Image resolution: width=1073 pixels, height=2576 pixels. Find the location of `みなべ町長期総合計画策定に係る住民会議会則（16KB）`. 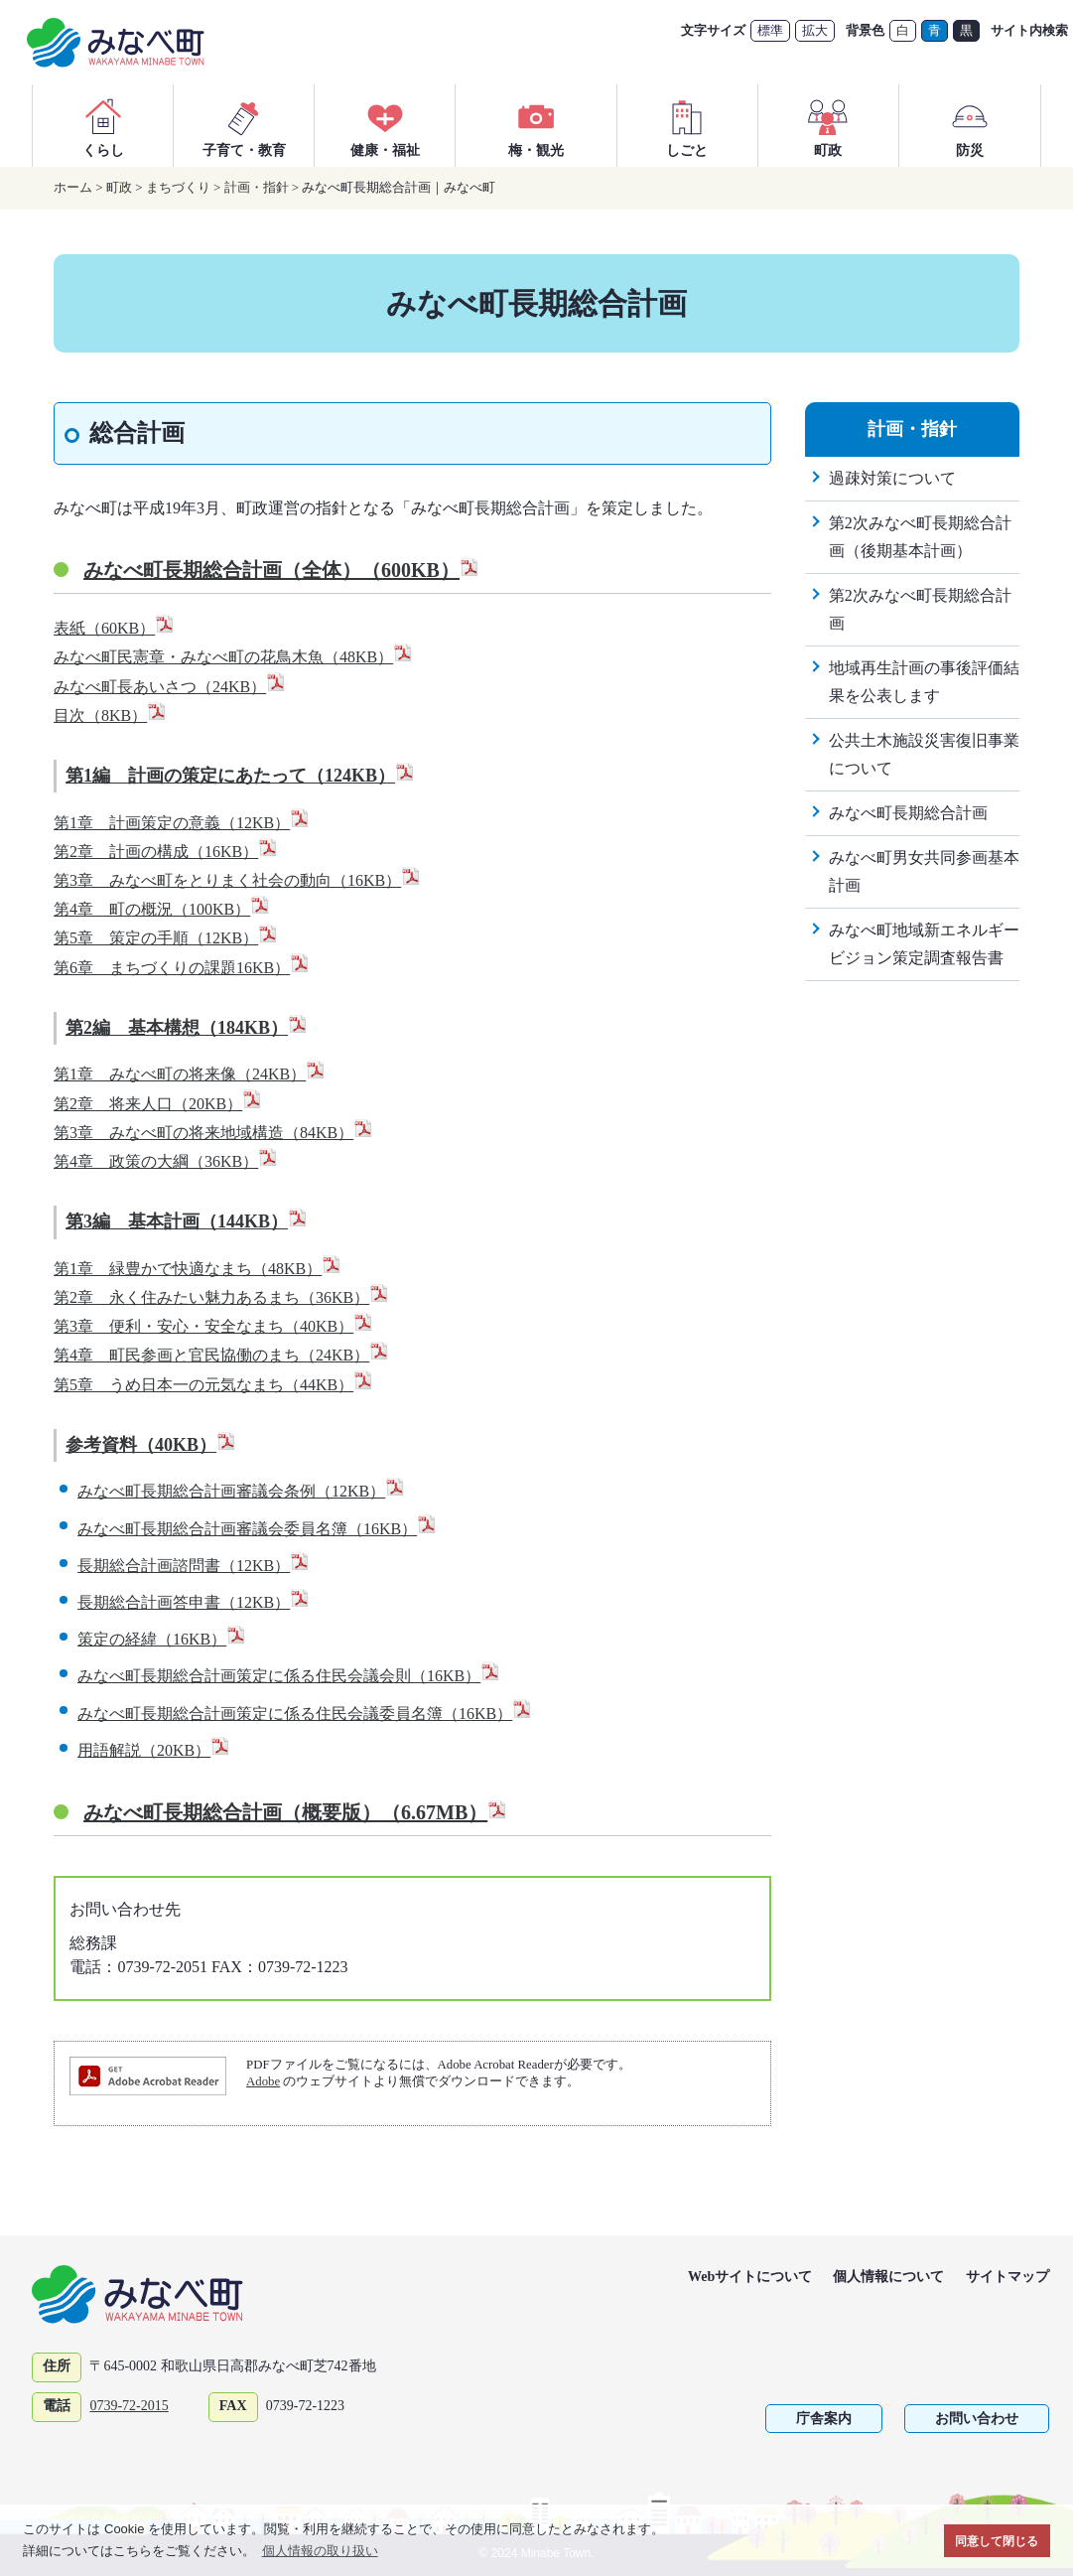

みなべ町長期総合計画策定に係る住民会議会則（16KB） is located at coordinates (288, 1675).